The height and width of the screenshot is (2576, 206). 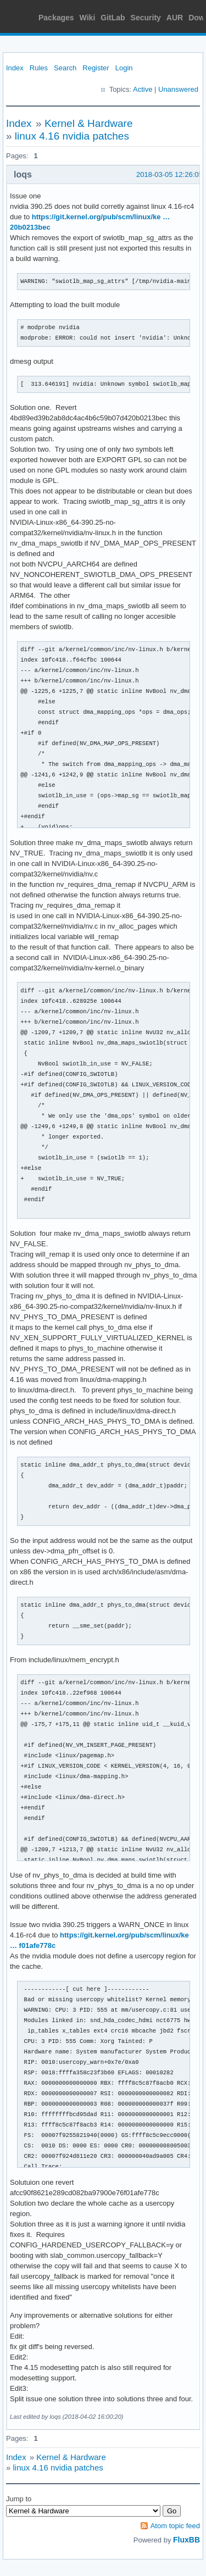 I want to click on Register, so click(x=95, y=68).